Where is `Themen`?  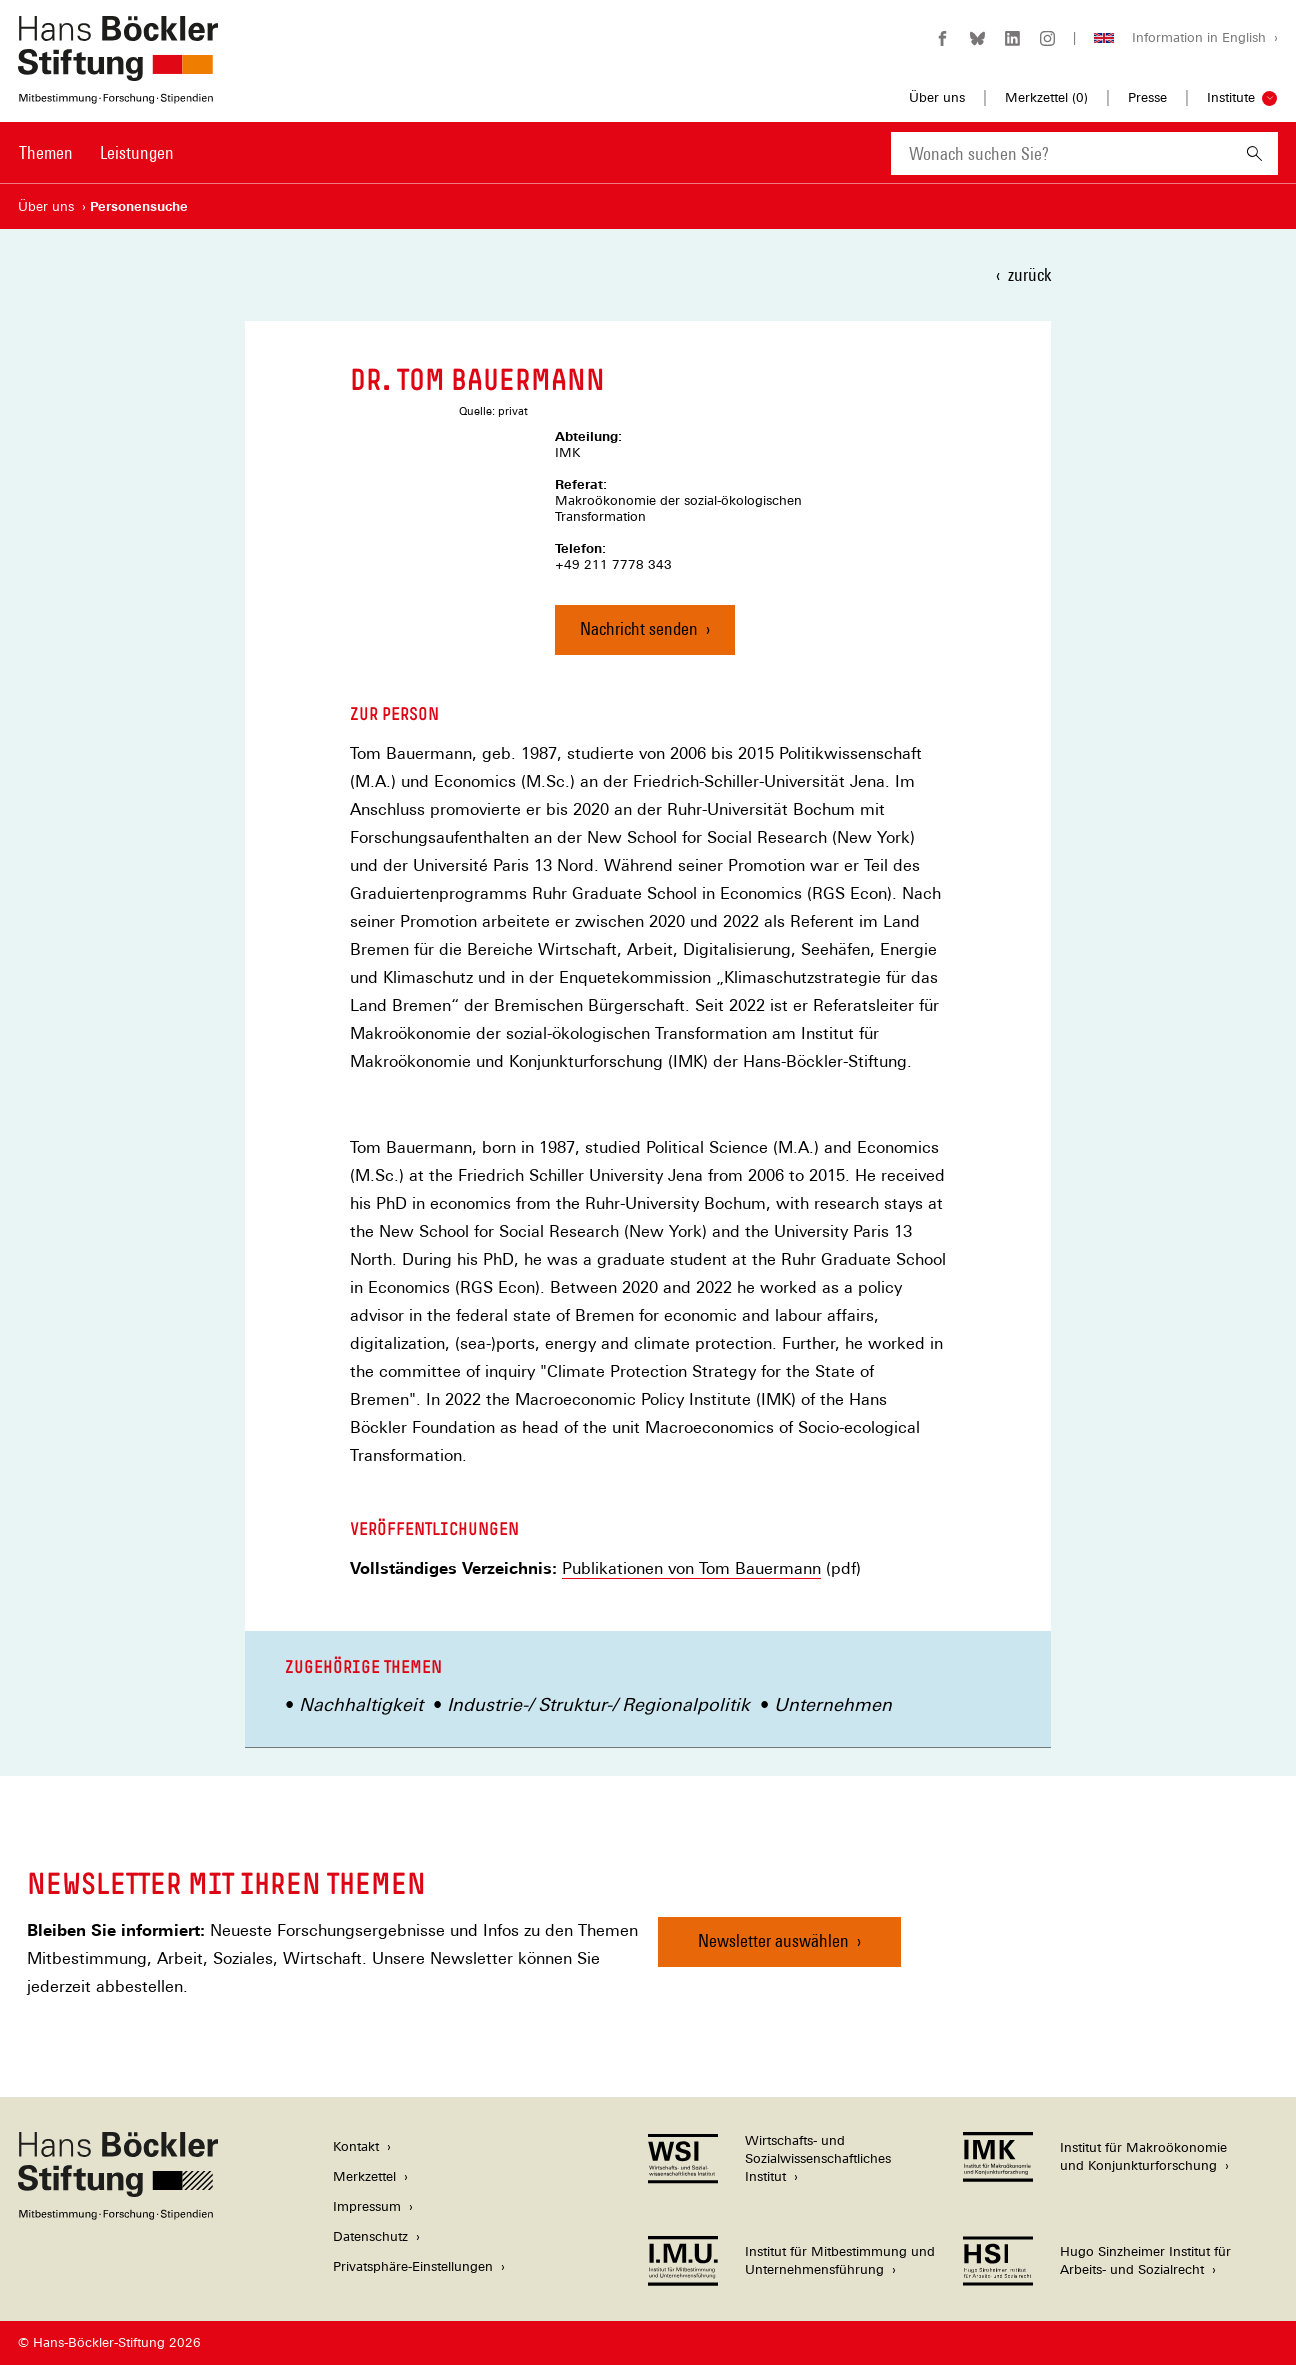 Themen is located at coordinates (46, 152).